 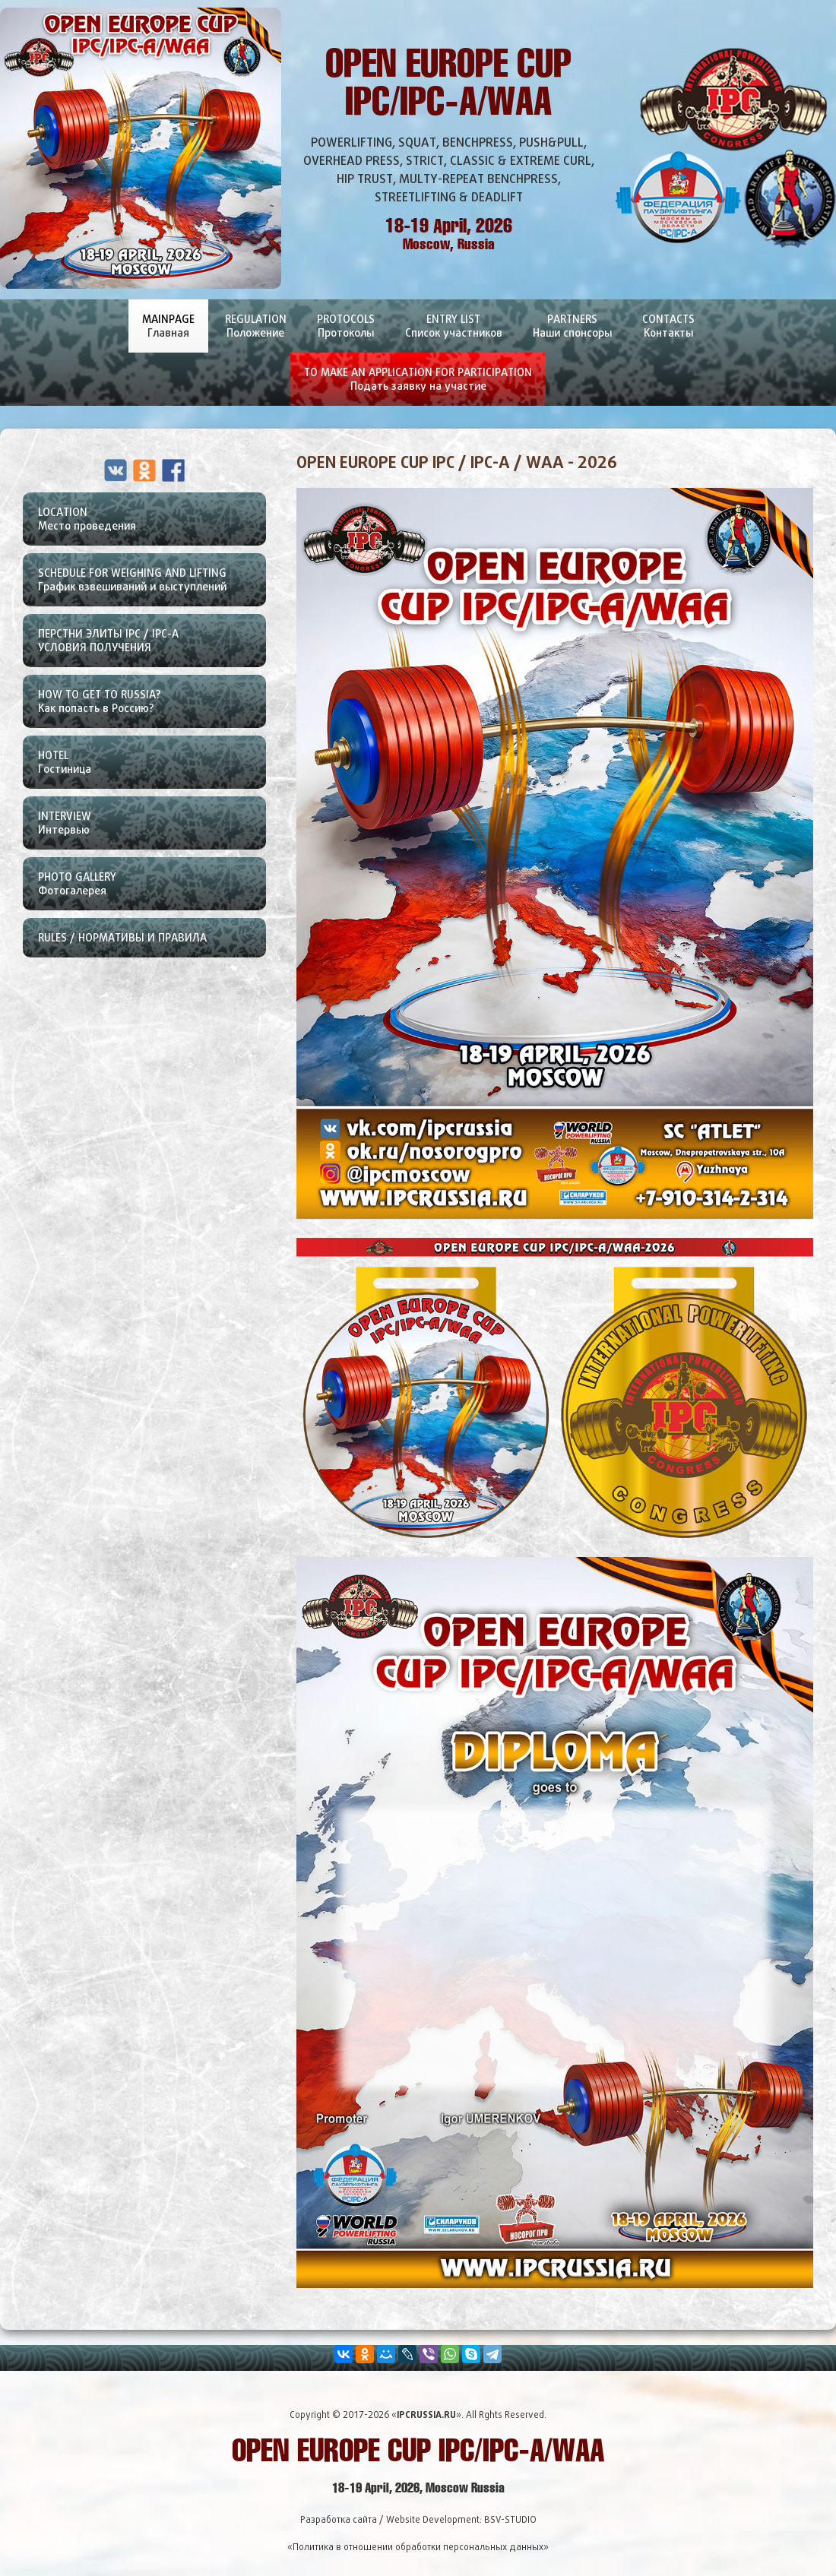 What do you see at coordinates (152, 584) in the screenshot?
I see `Schedule For Weighing and lifting` at bounding box center [152, 584].